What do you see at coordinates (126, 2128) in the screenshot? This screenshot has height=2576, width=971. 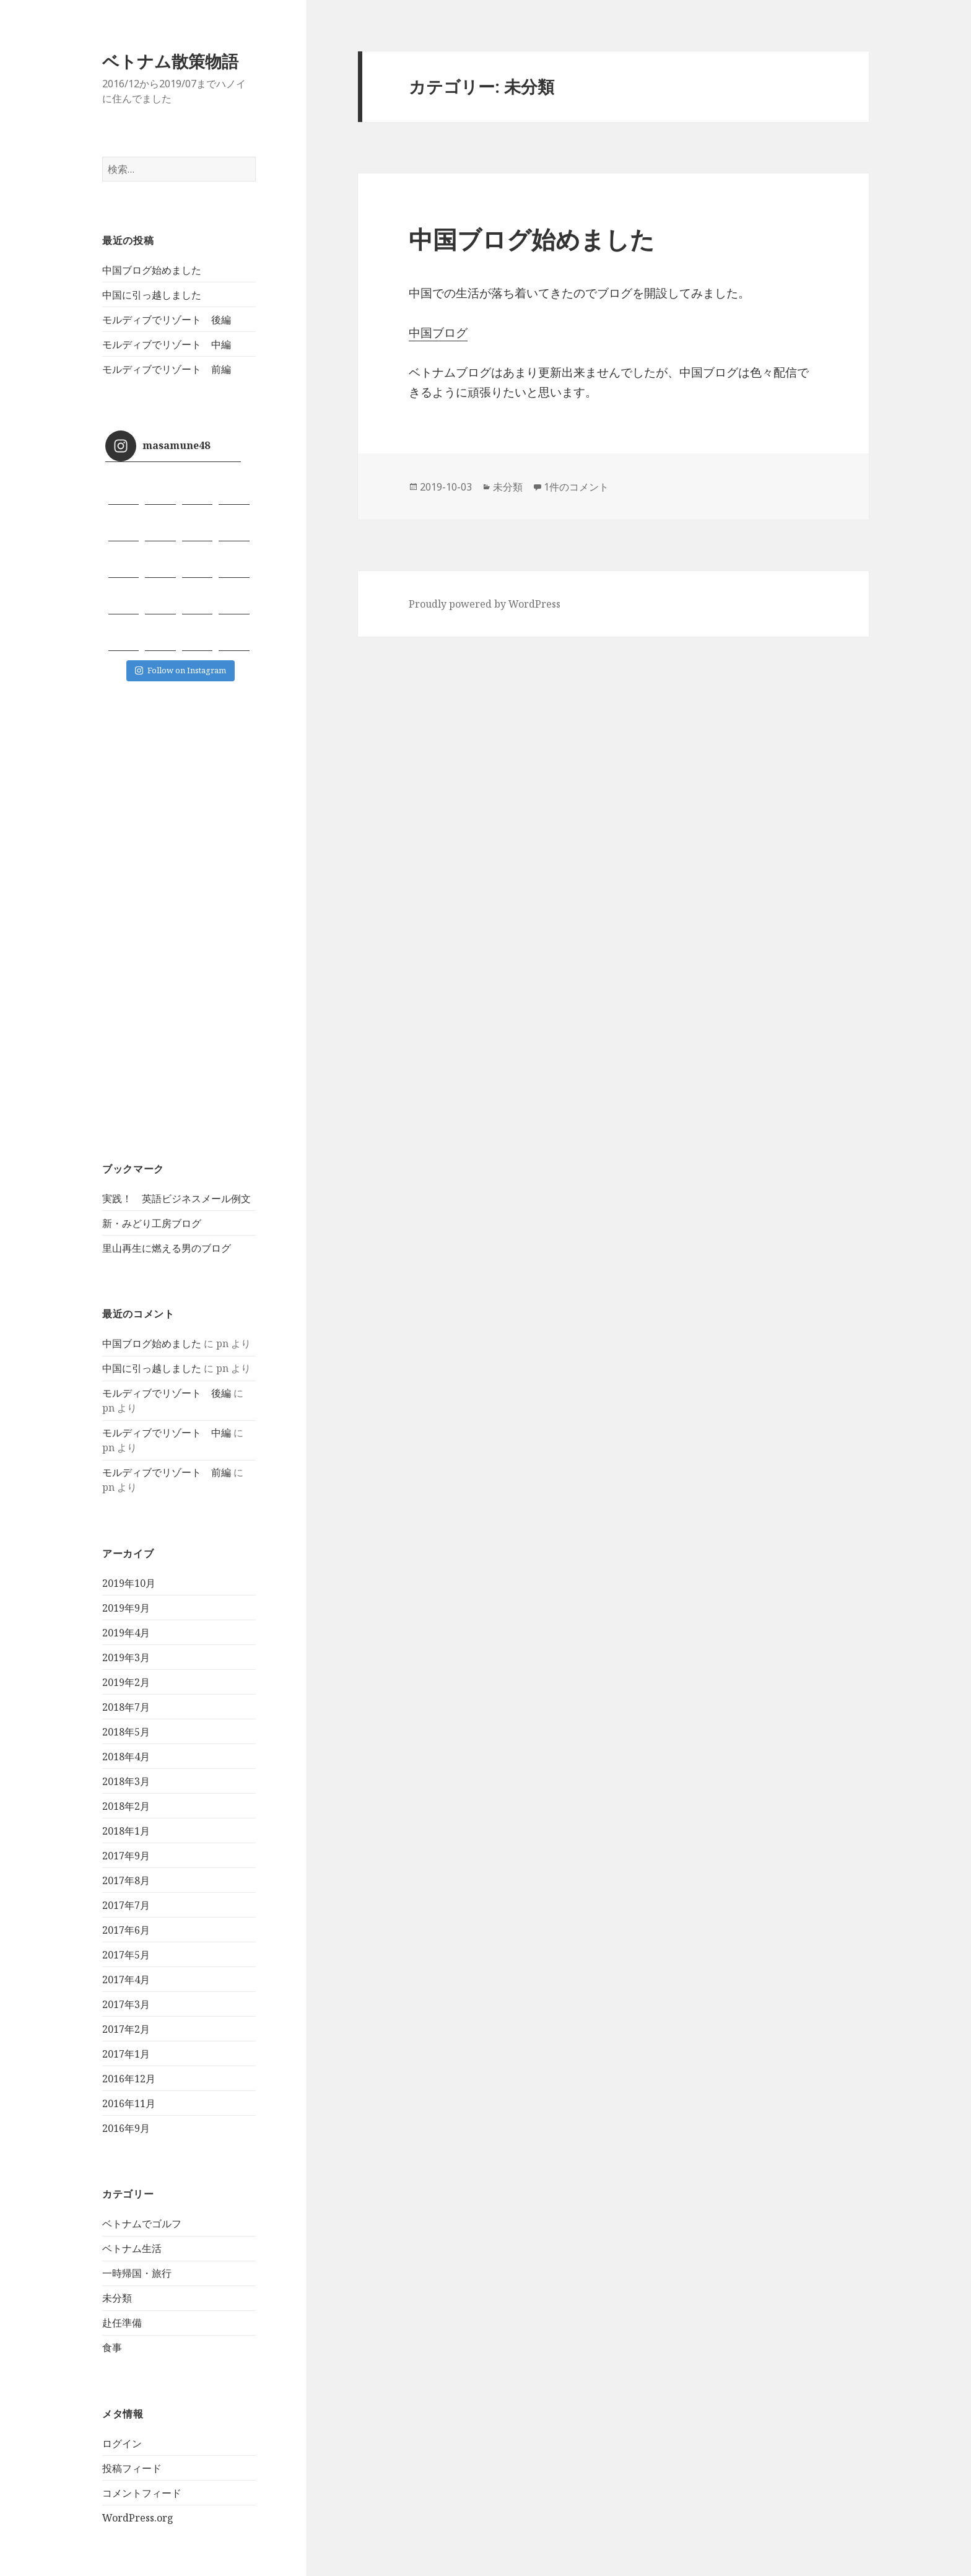 I see `2016年9月` at bounding box center [126, 2128].